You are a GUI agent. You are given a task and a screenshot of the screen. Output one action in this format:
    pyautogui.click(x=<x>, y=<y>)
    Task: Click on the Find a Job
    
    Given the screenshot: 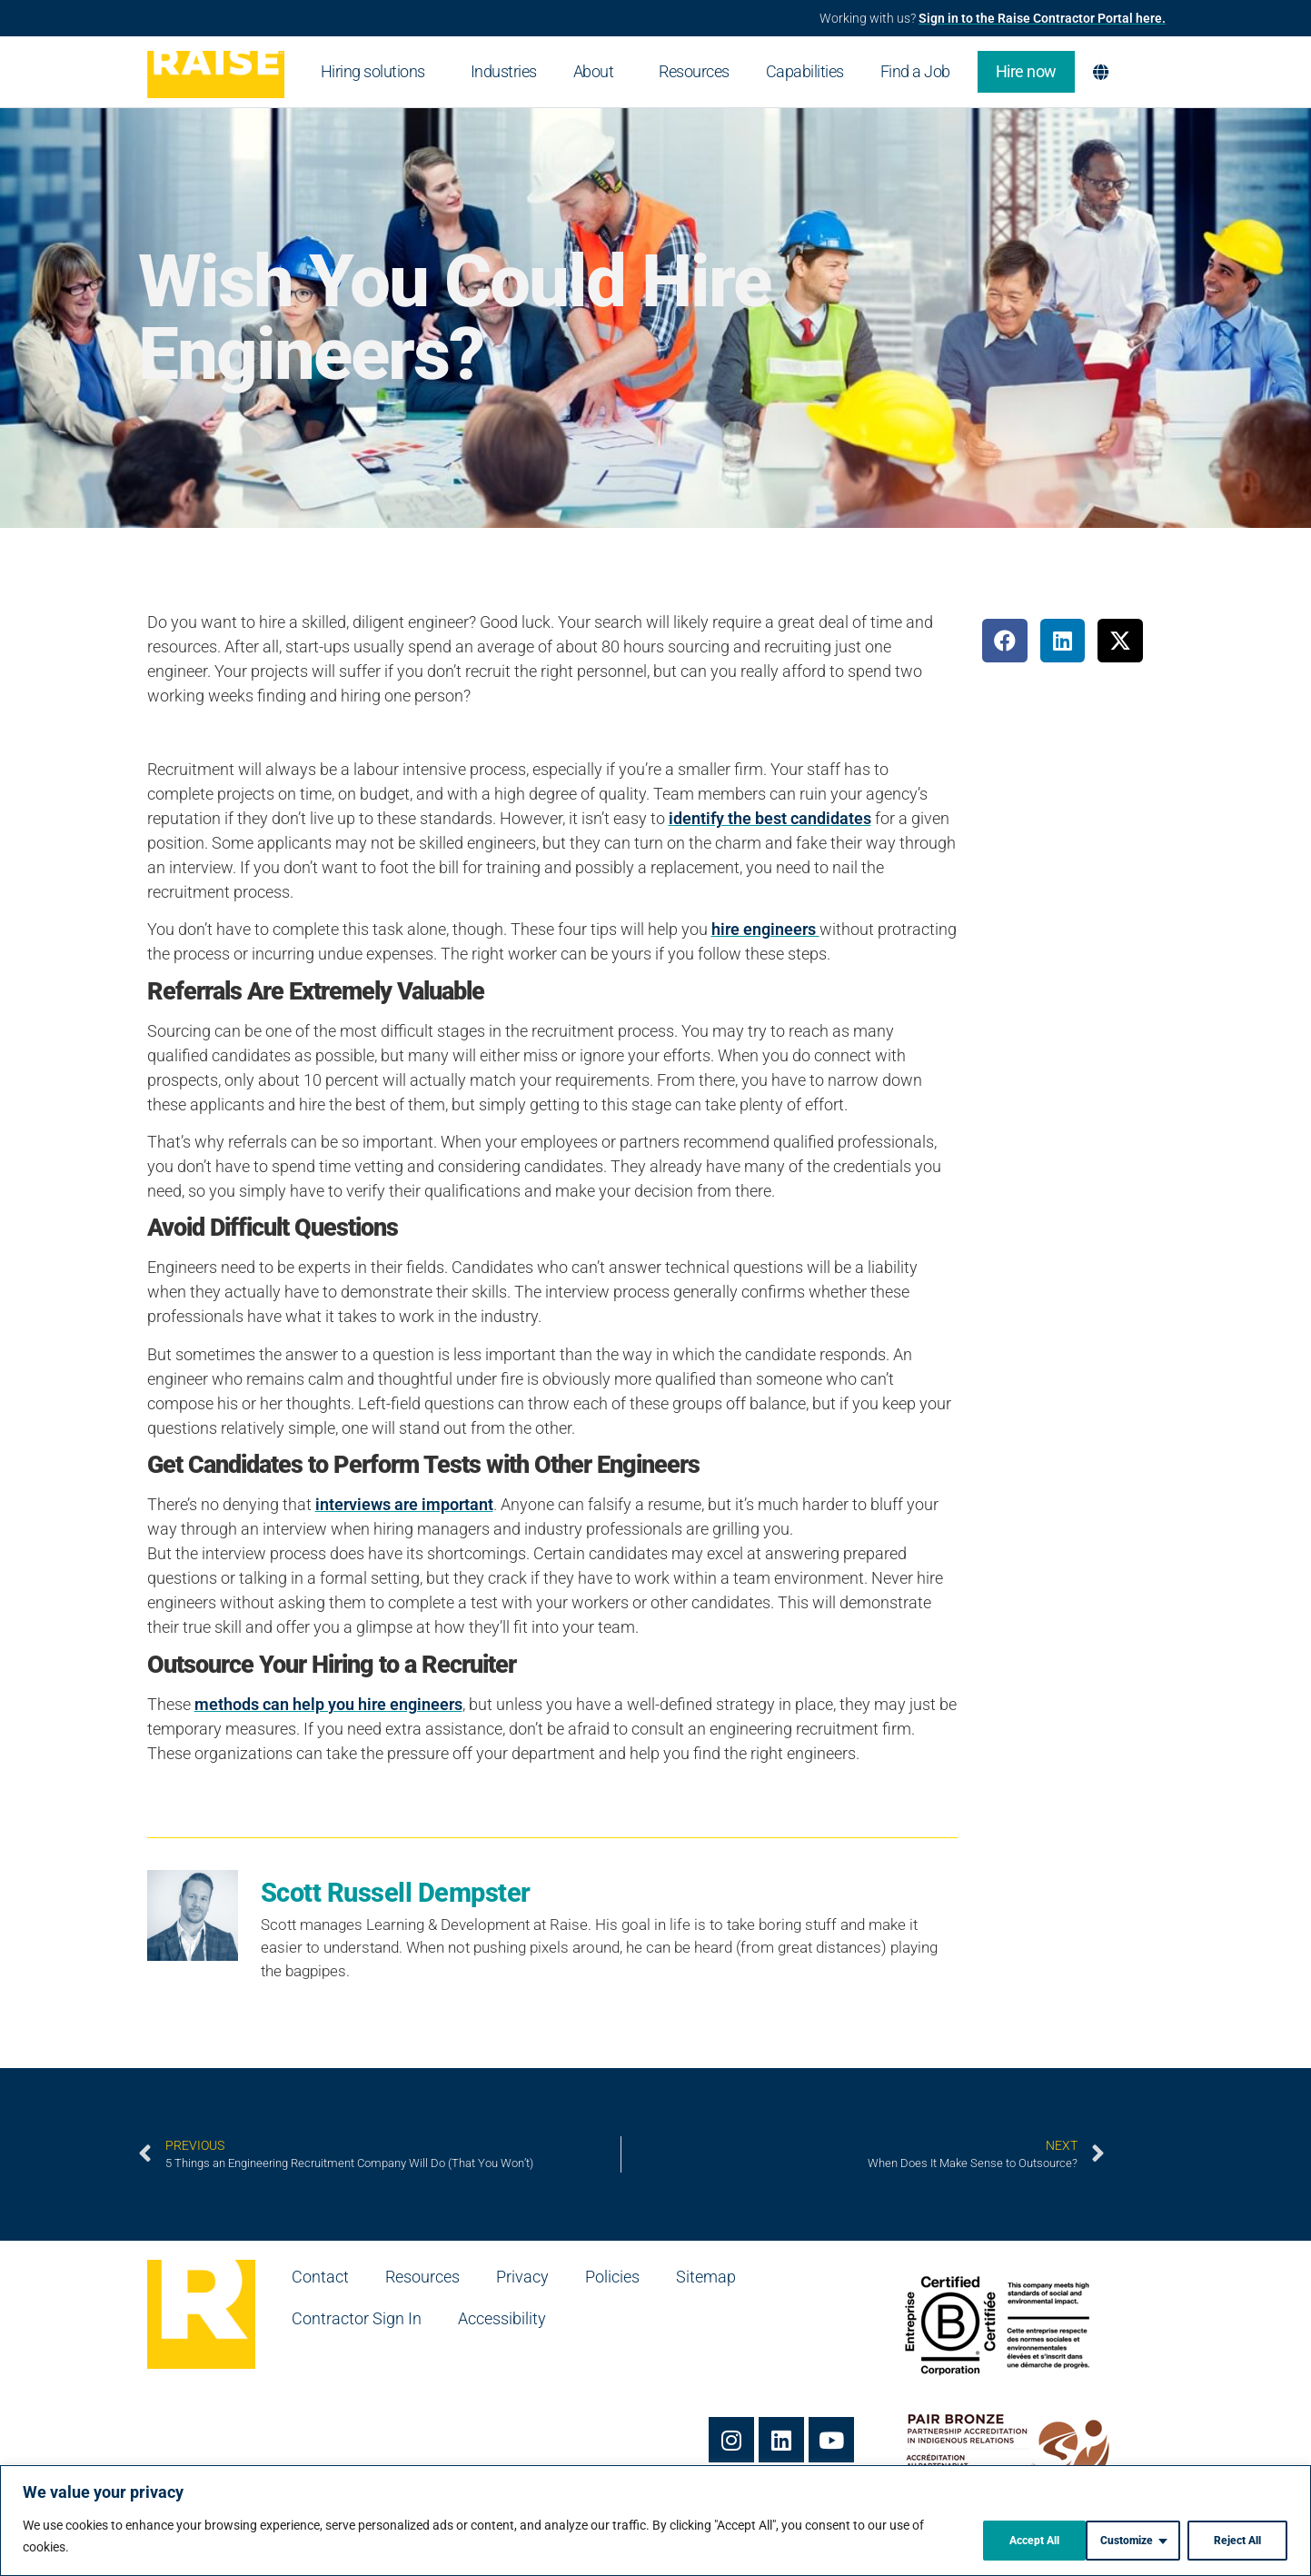 What is the action you would take?
    pyautogui.click(x=919, y=71)
    